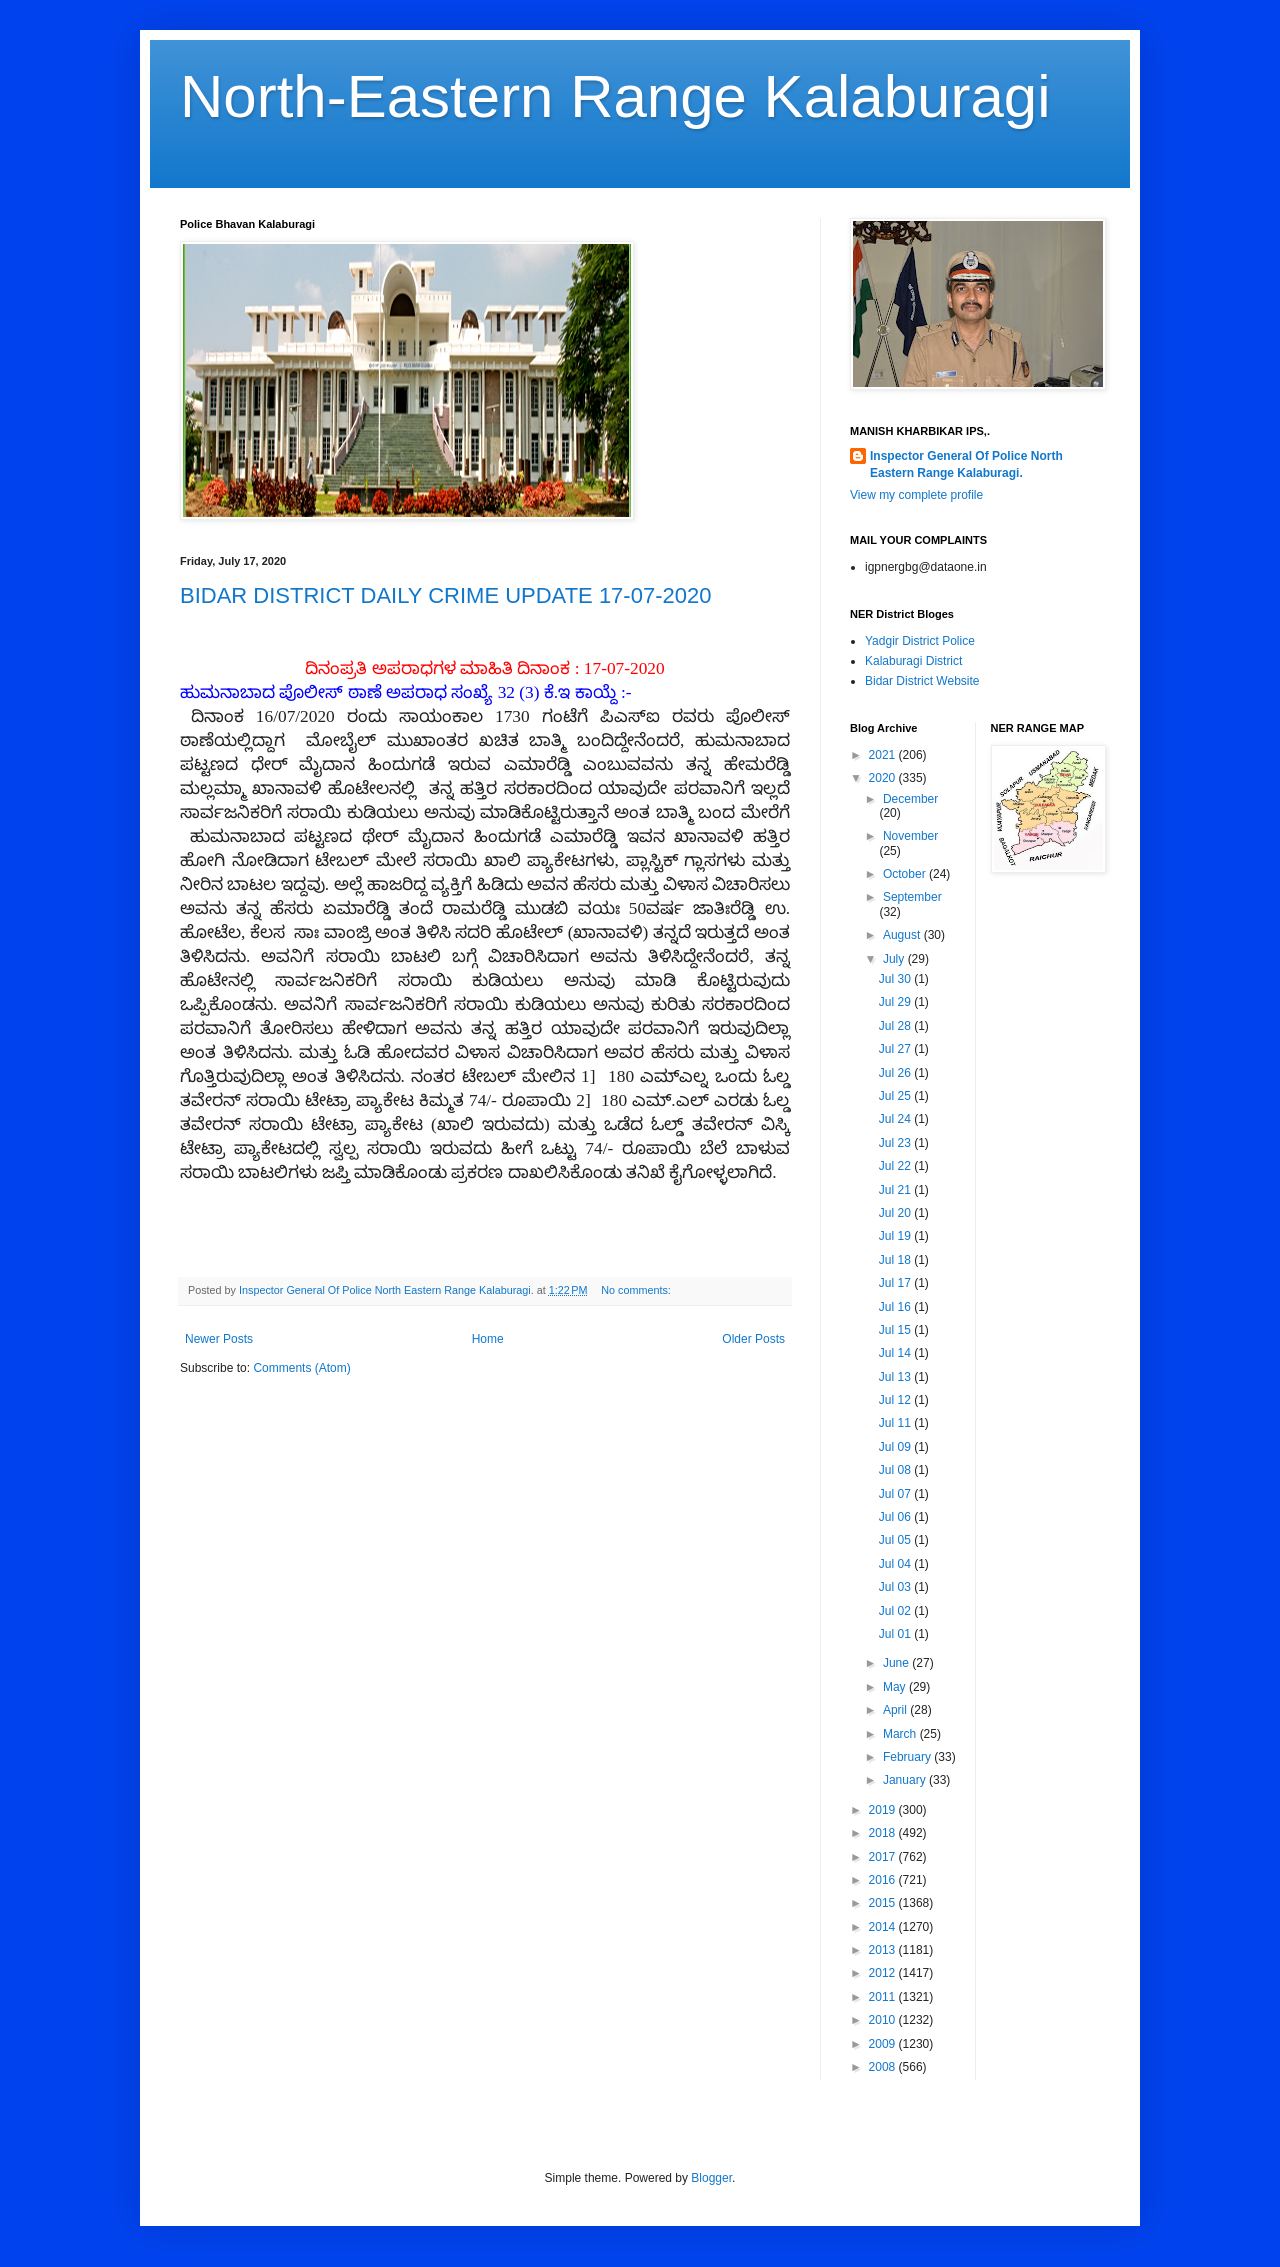  I want to click on Jul 01, so click(896, 1634).